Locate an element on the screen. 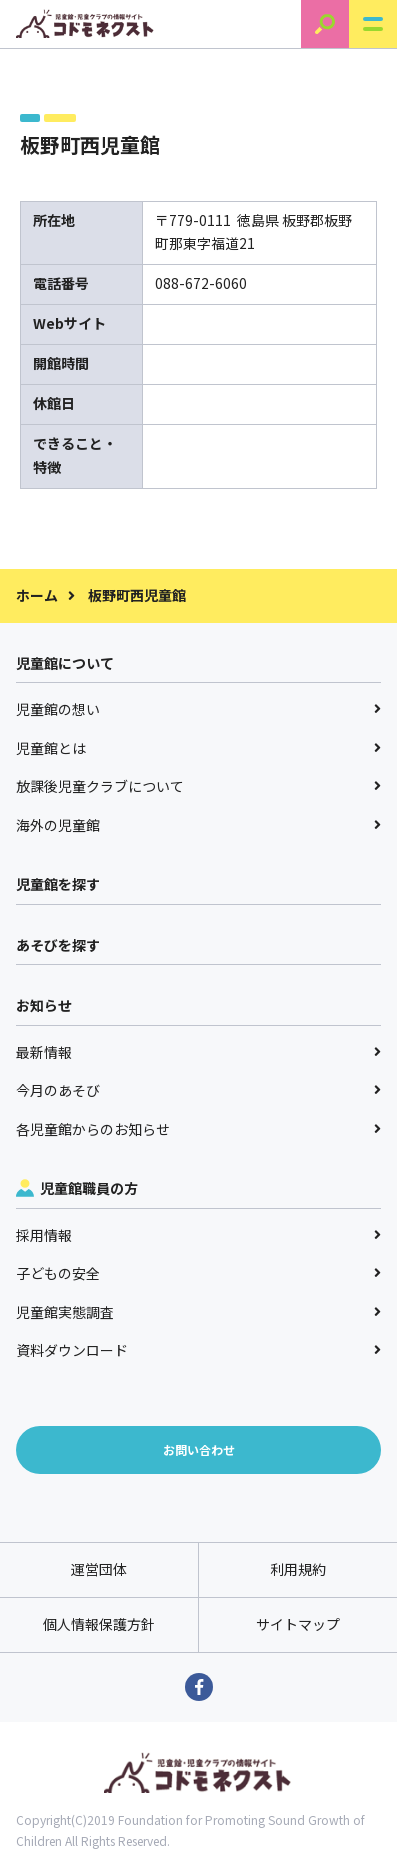  利用規約 is located at coordinates (298, 1569).